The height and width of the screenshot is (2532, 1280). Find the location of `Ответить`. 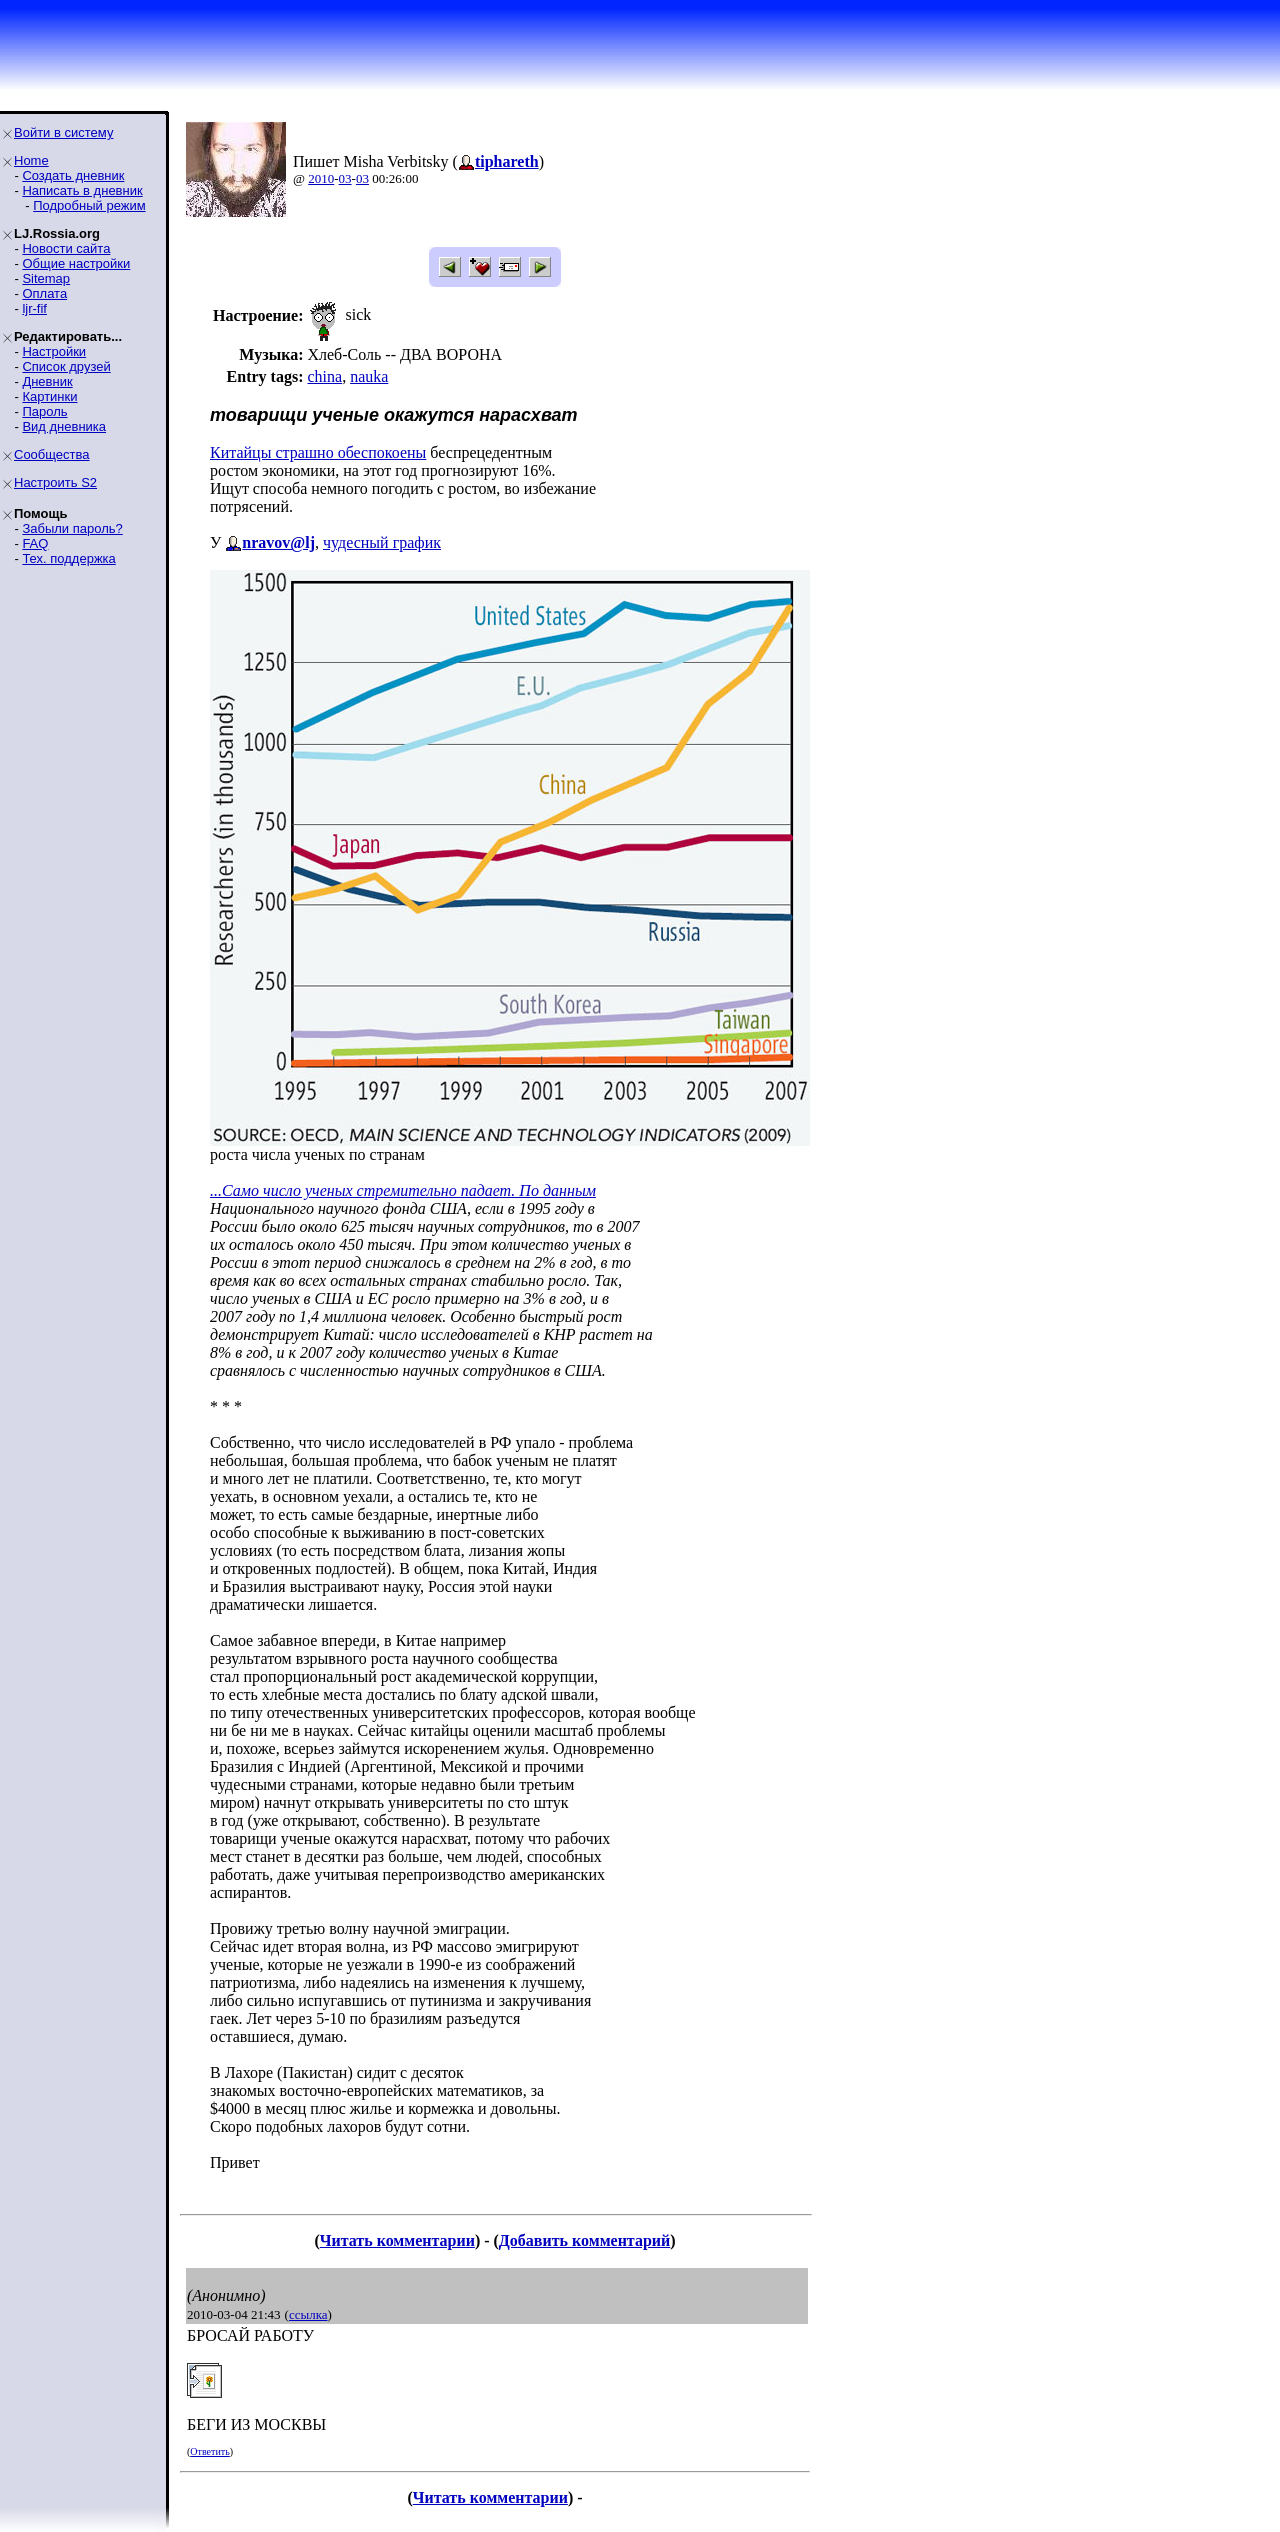

Ответить is located at coordinates (209, 2451).